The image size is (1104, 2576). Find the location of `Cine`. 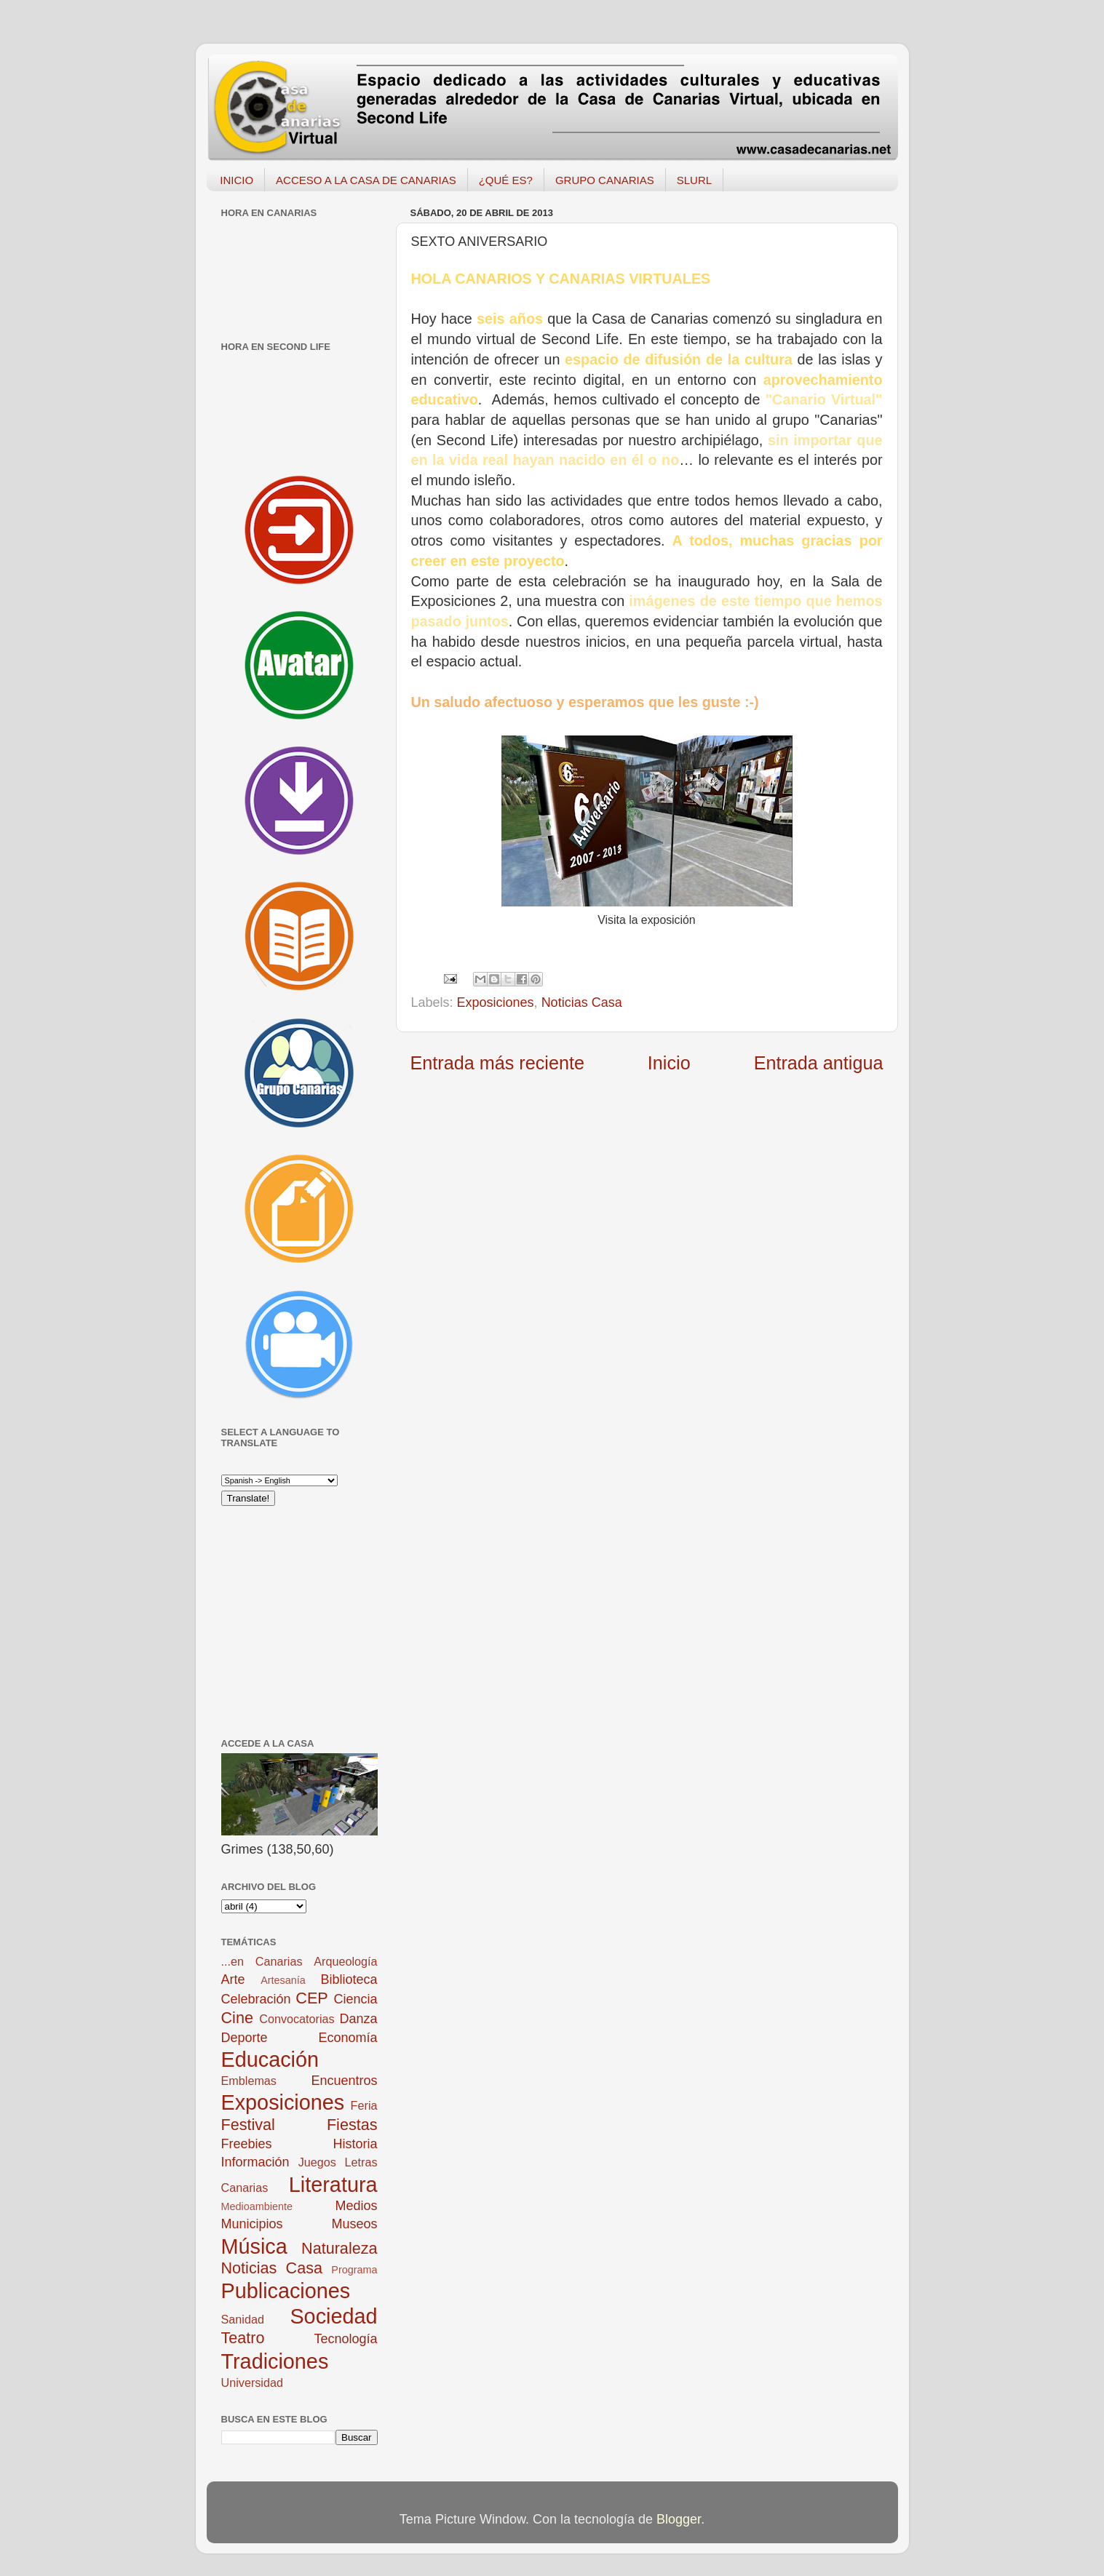

Cine is located at coordinates (237, 2018).